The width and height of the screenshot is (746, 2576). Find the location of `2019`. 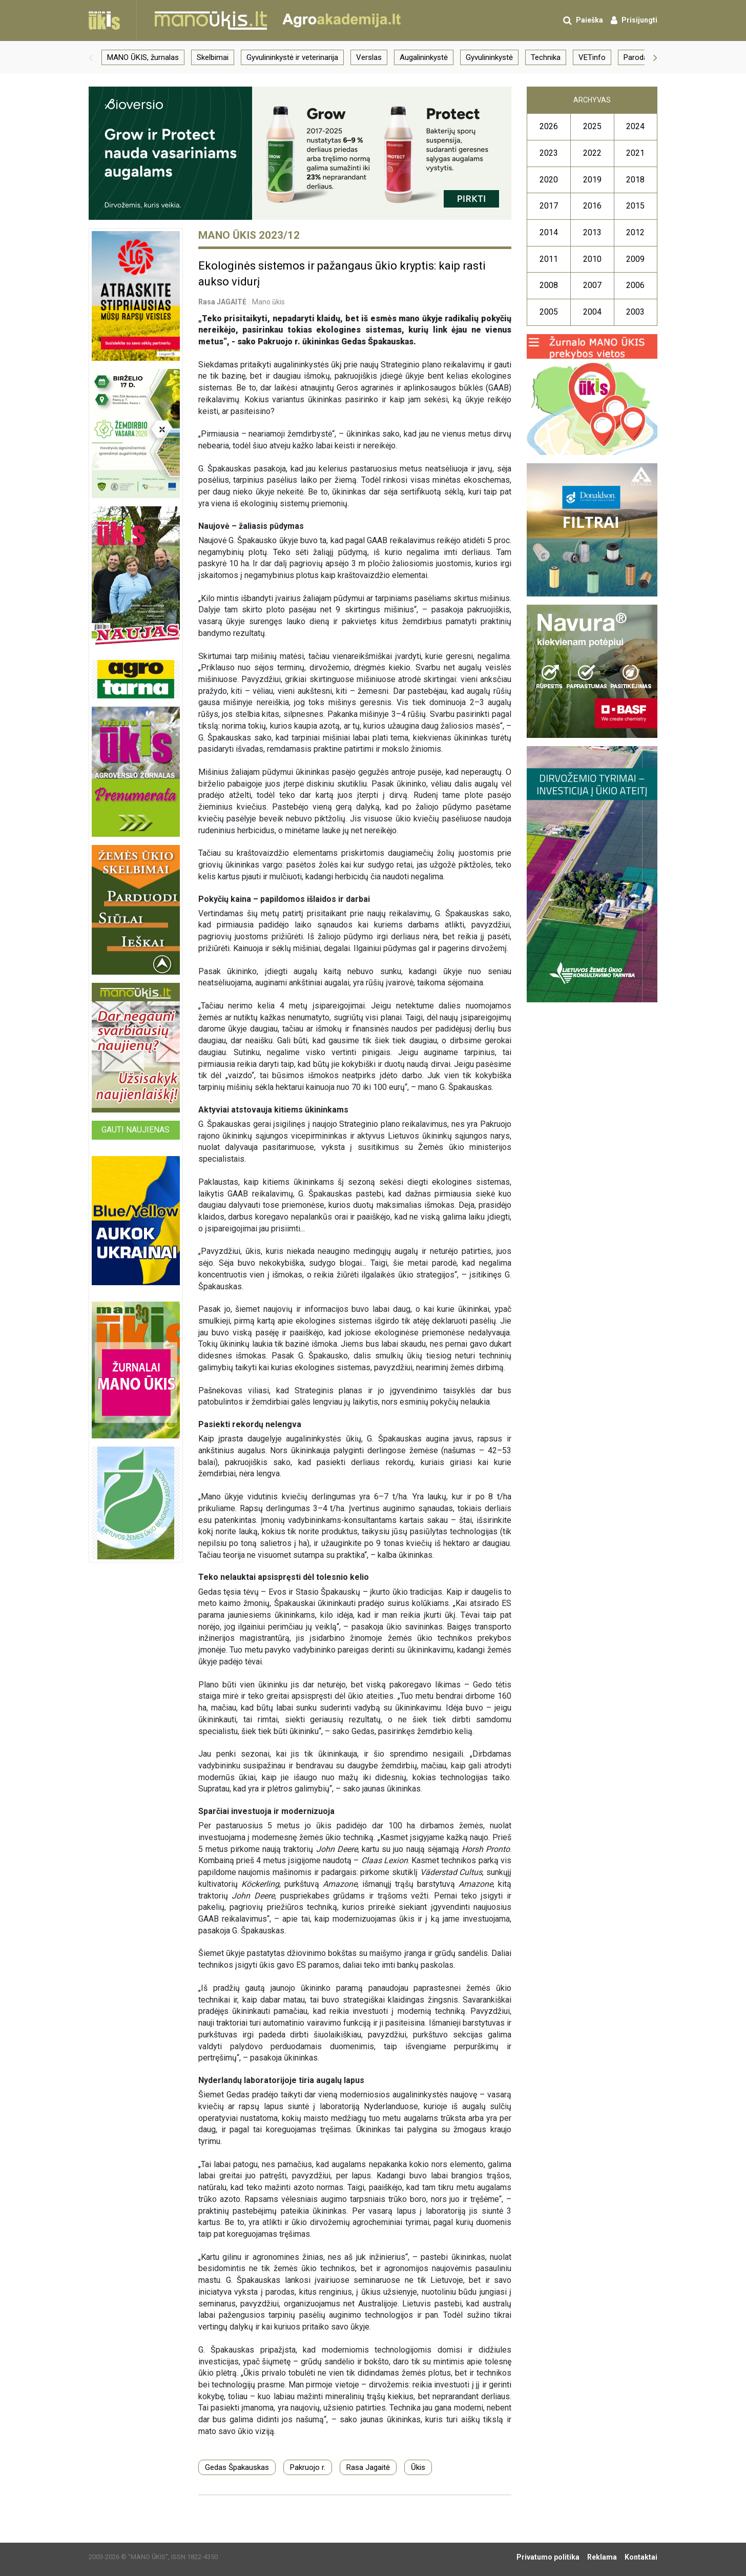

2019 is located at coordinates (592, 179).